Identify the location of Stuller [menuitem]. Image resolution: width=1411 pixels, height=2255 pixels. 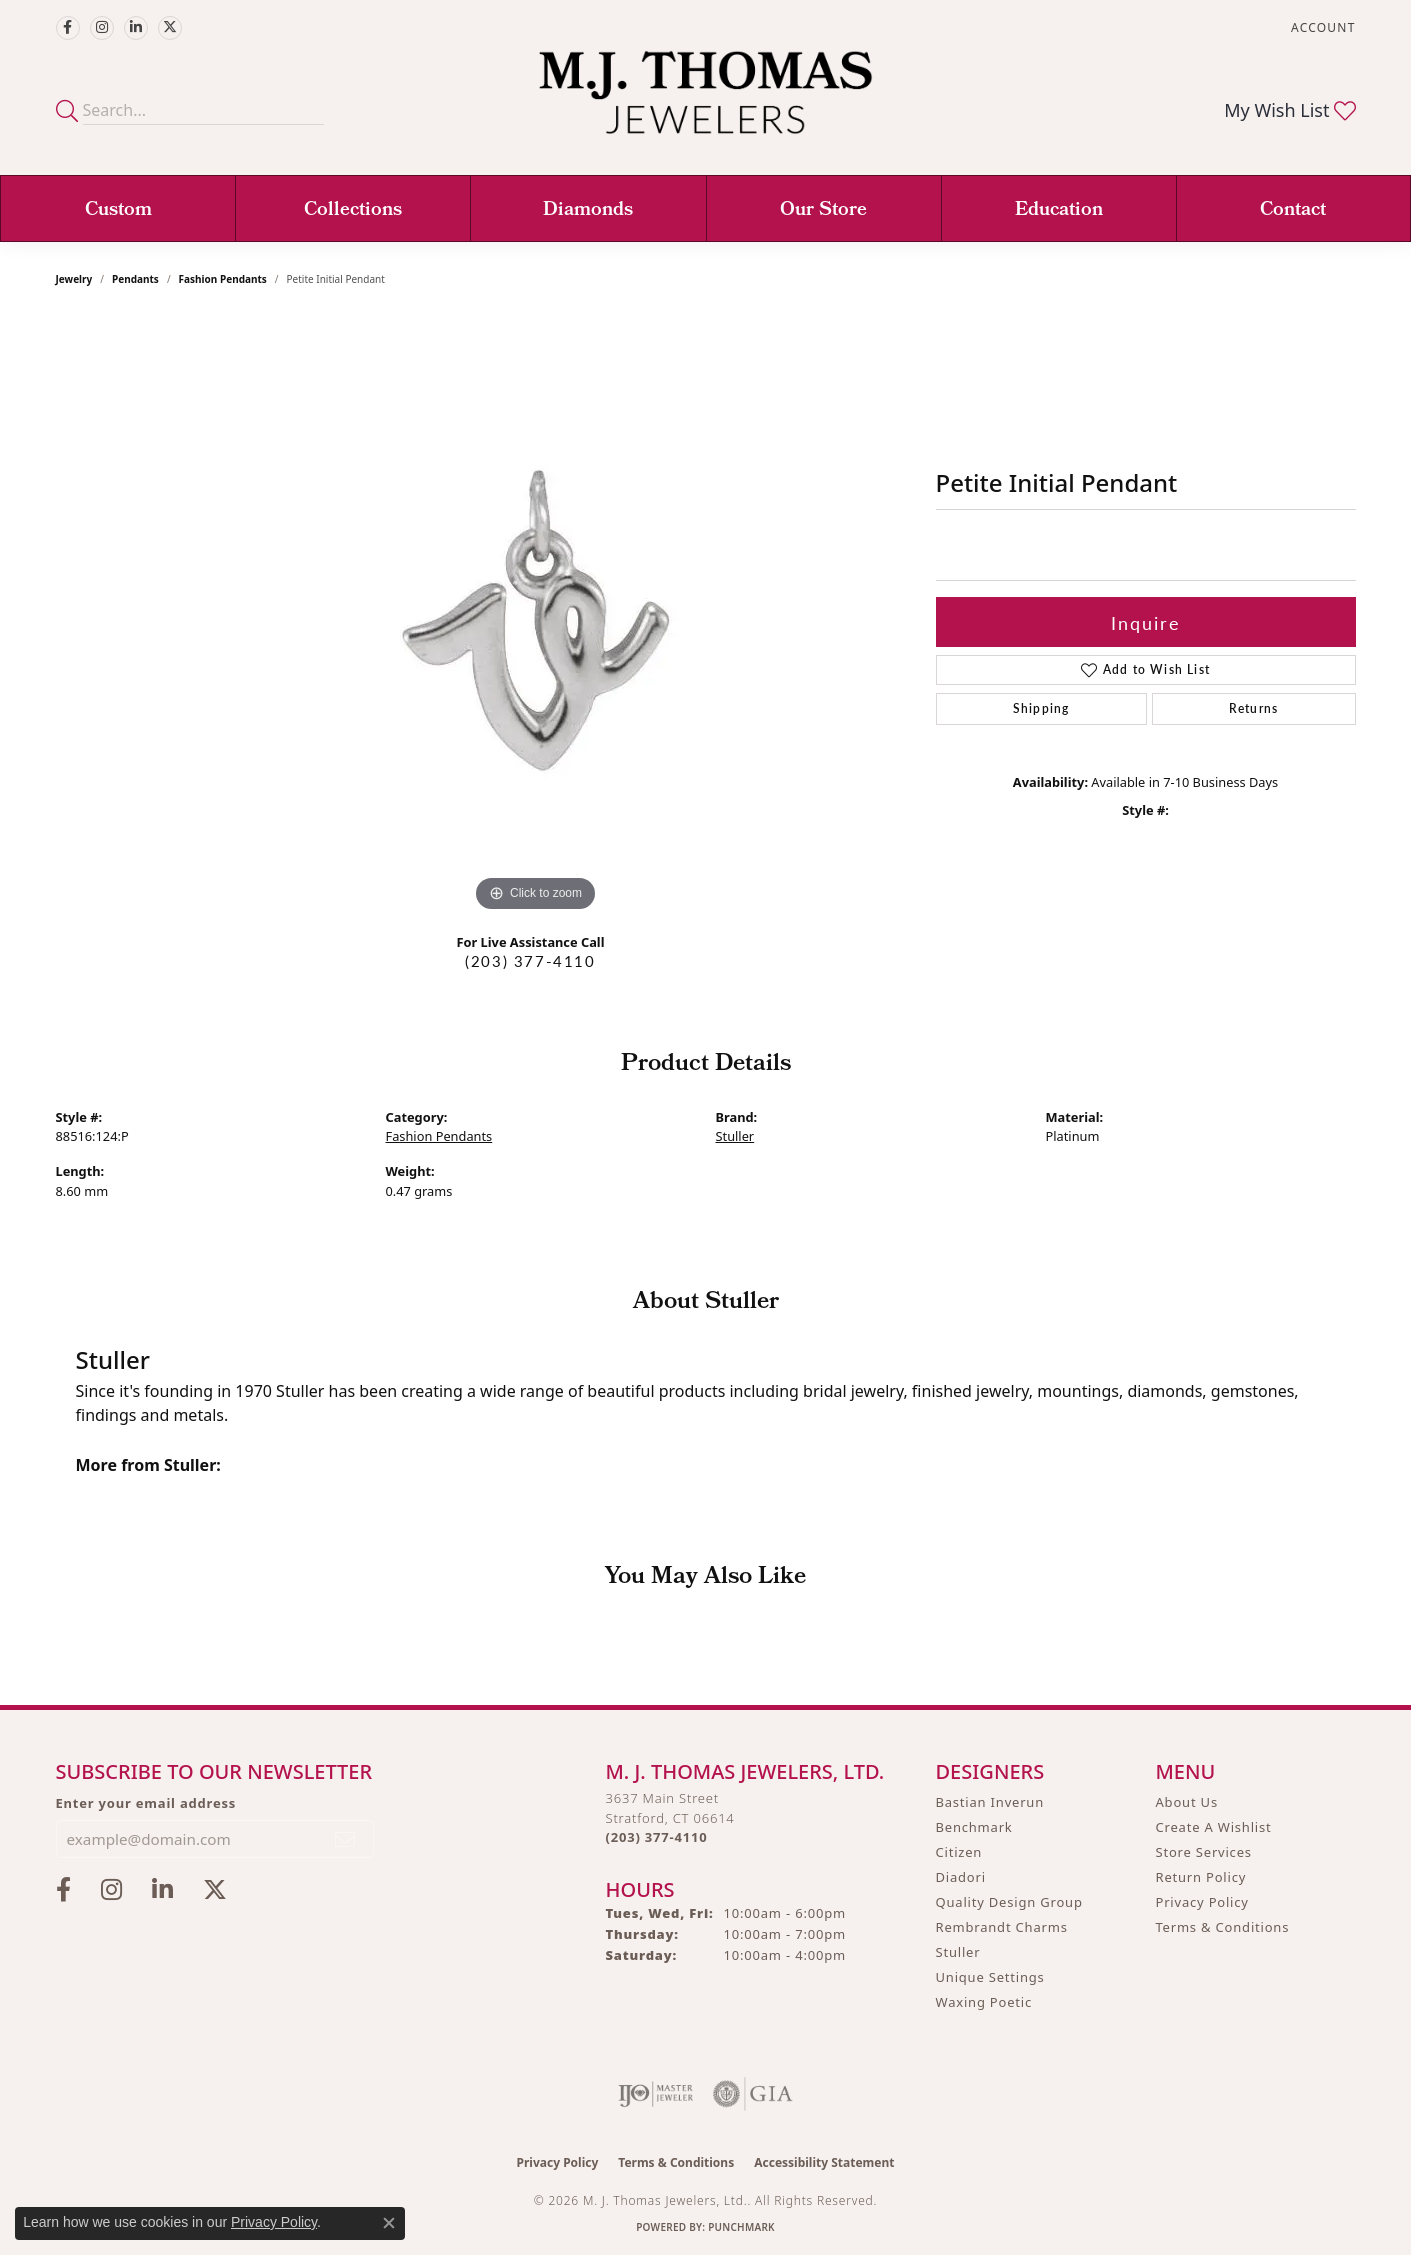
(958, 1952).